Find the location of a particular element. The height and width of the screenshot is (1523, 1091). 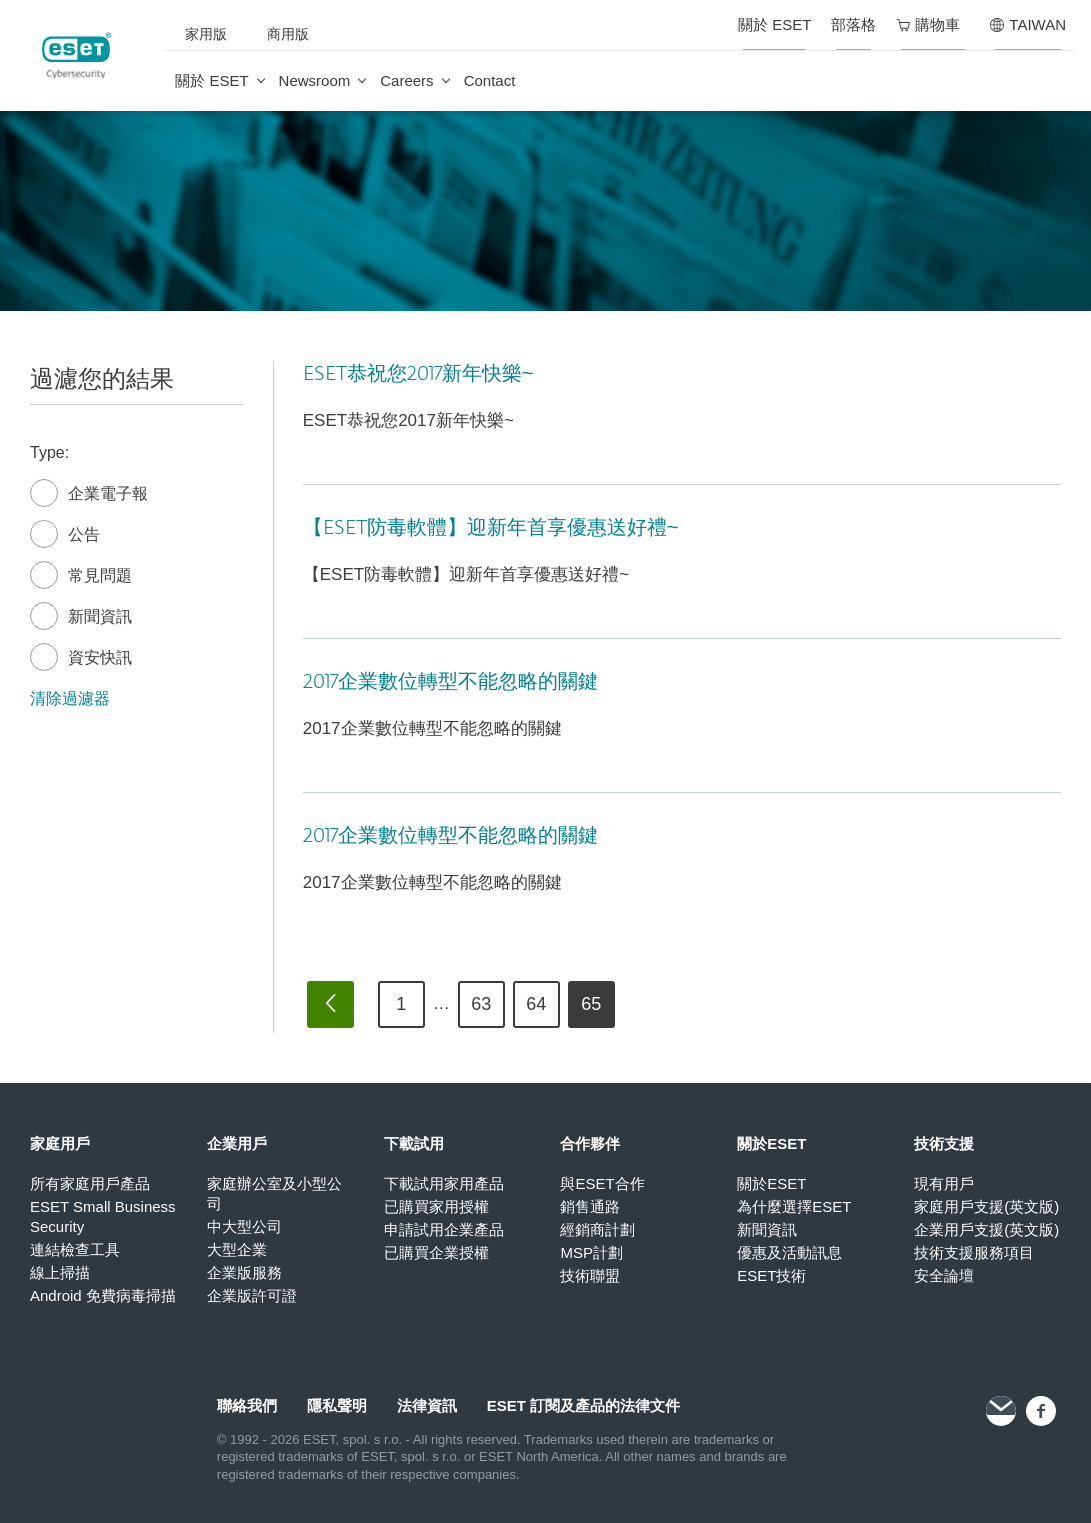

所有家庭用戶產品 is located at coordinates (90, 1183).